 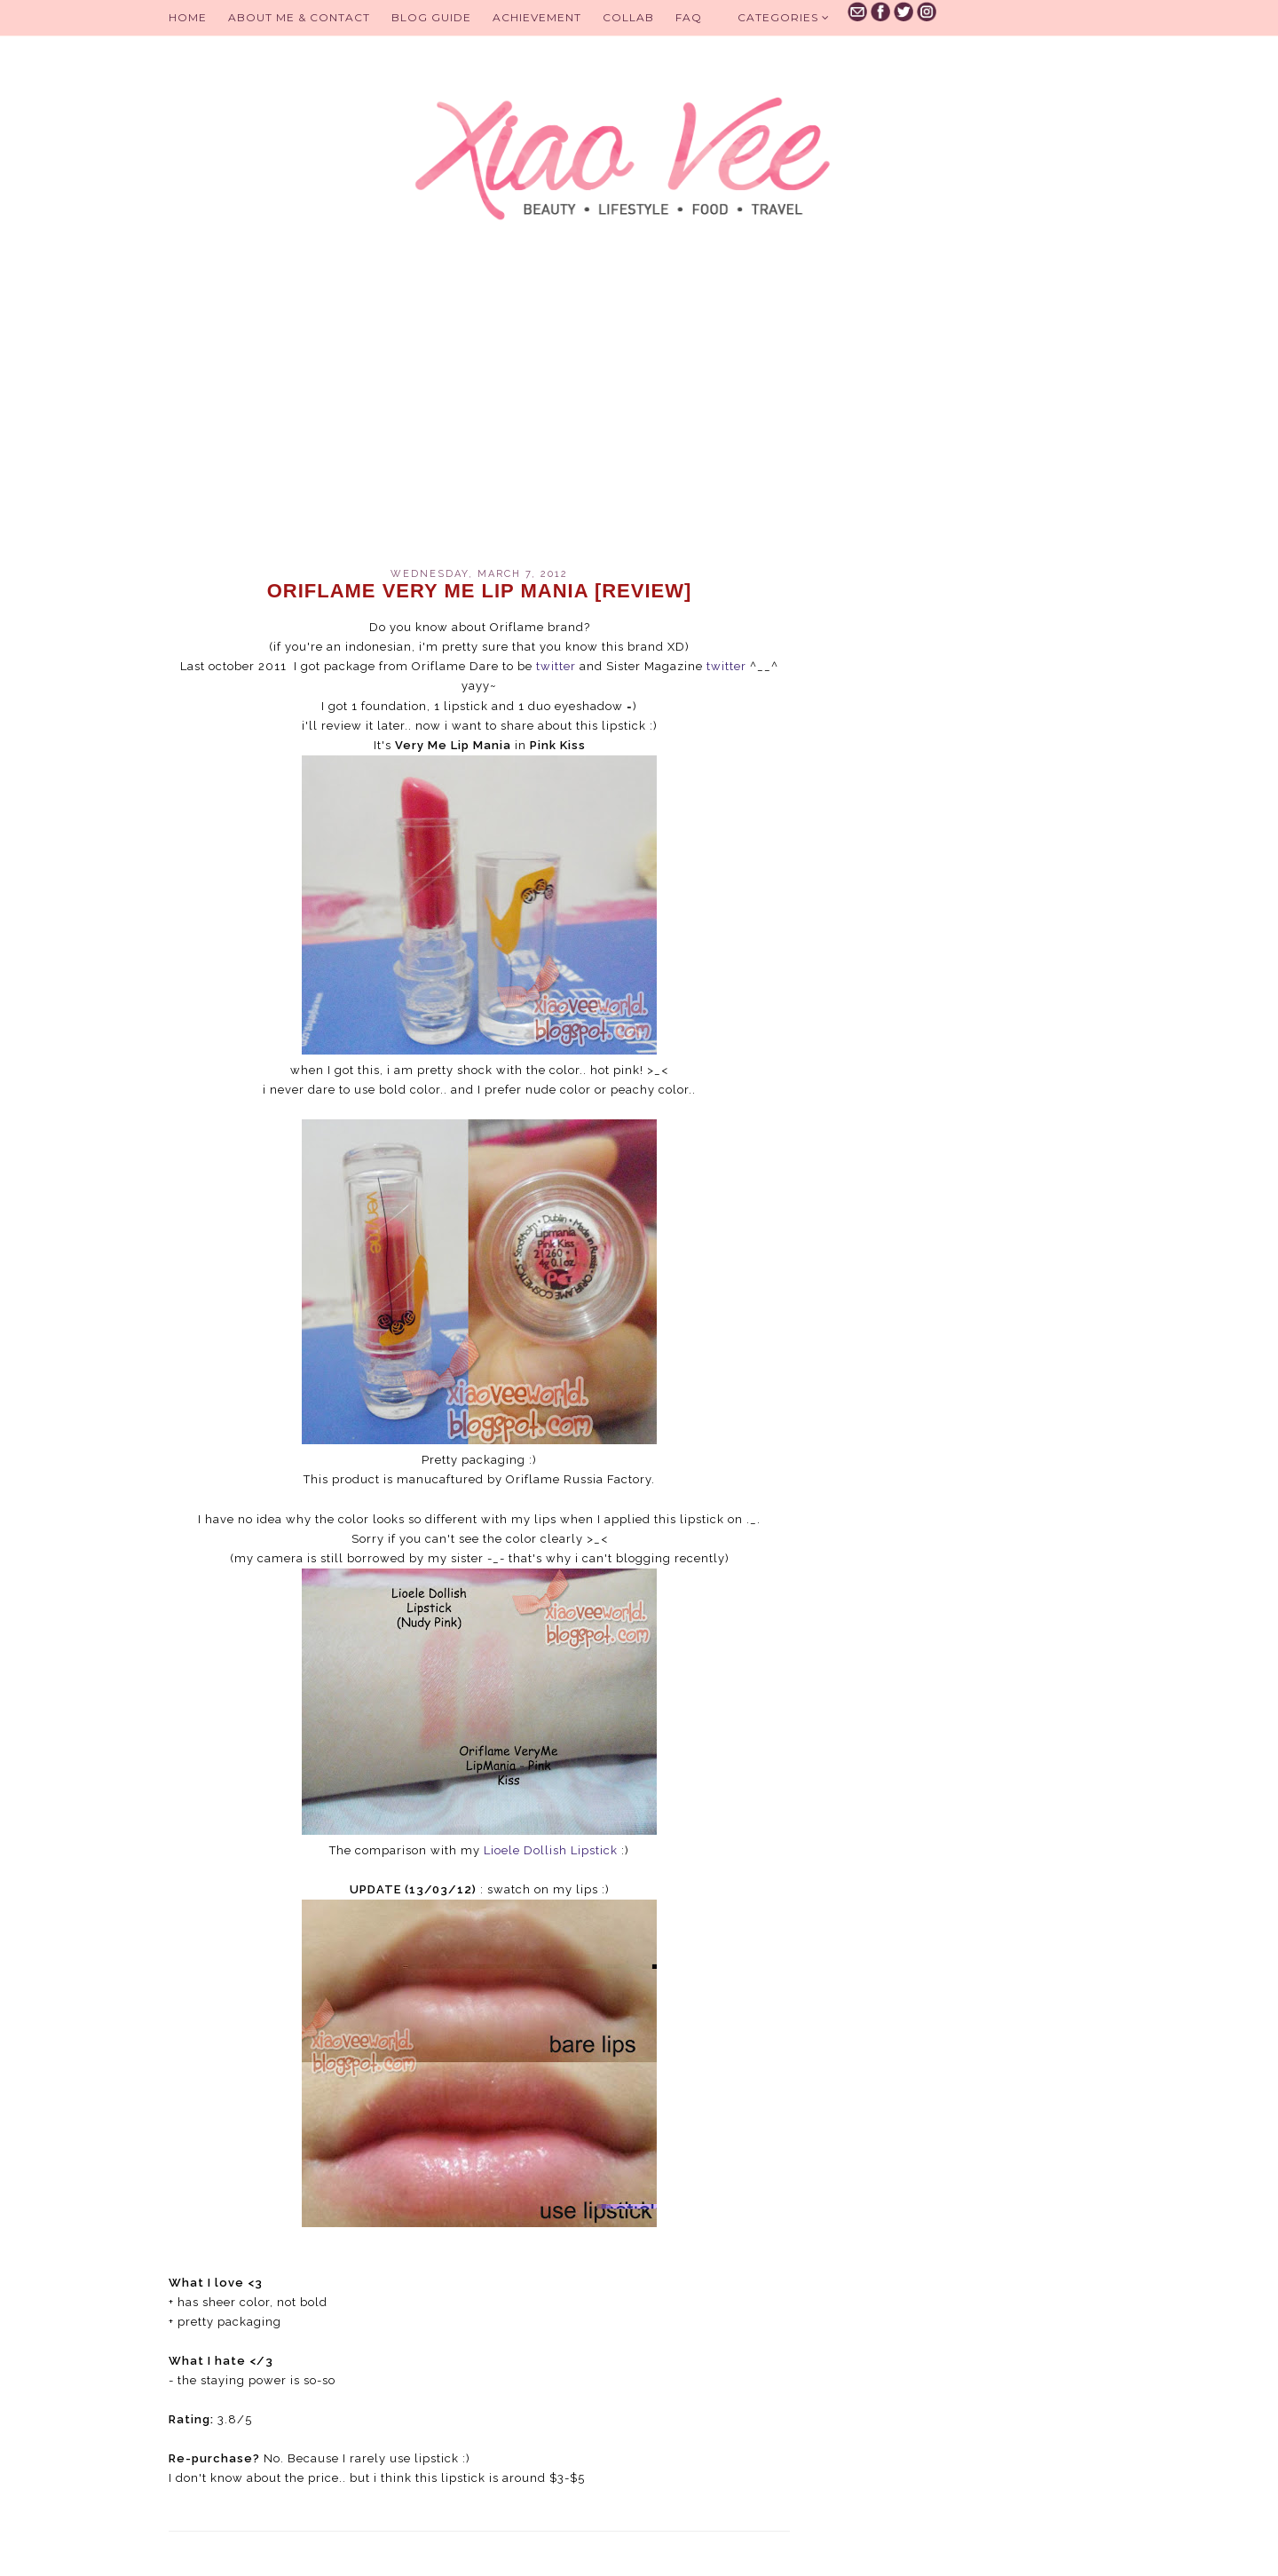 What do you see at coordinates (556, 666) in the screenshot?
I see `twitter` at bounding box center [556, 666].